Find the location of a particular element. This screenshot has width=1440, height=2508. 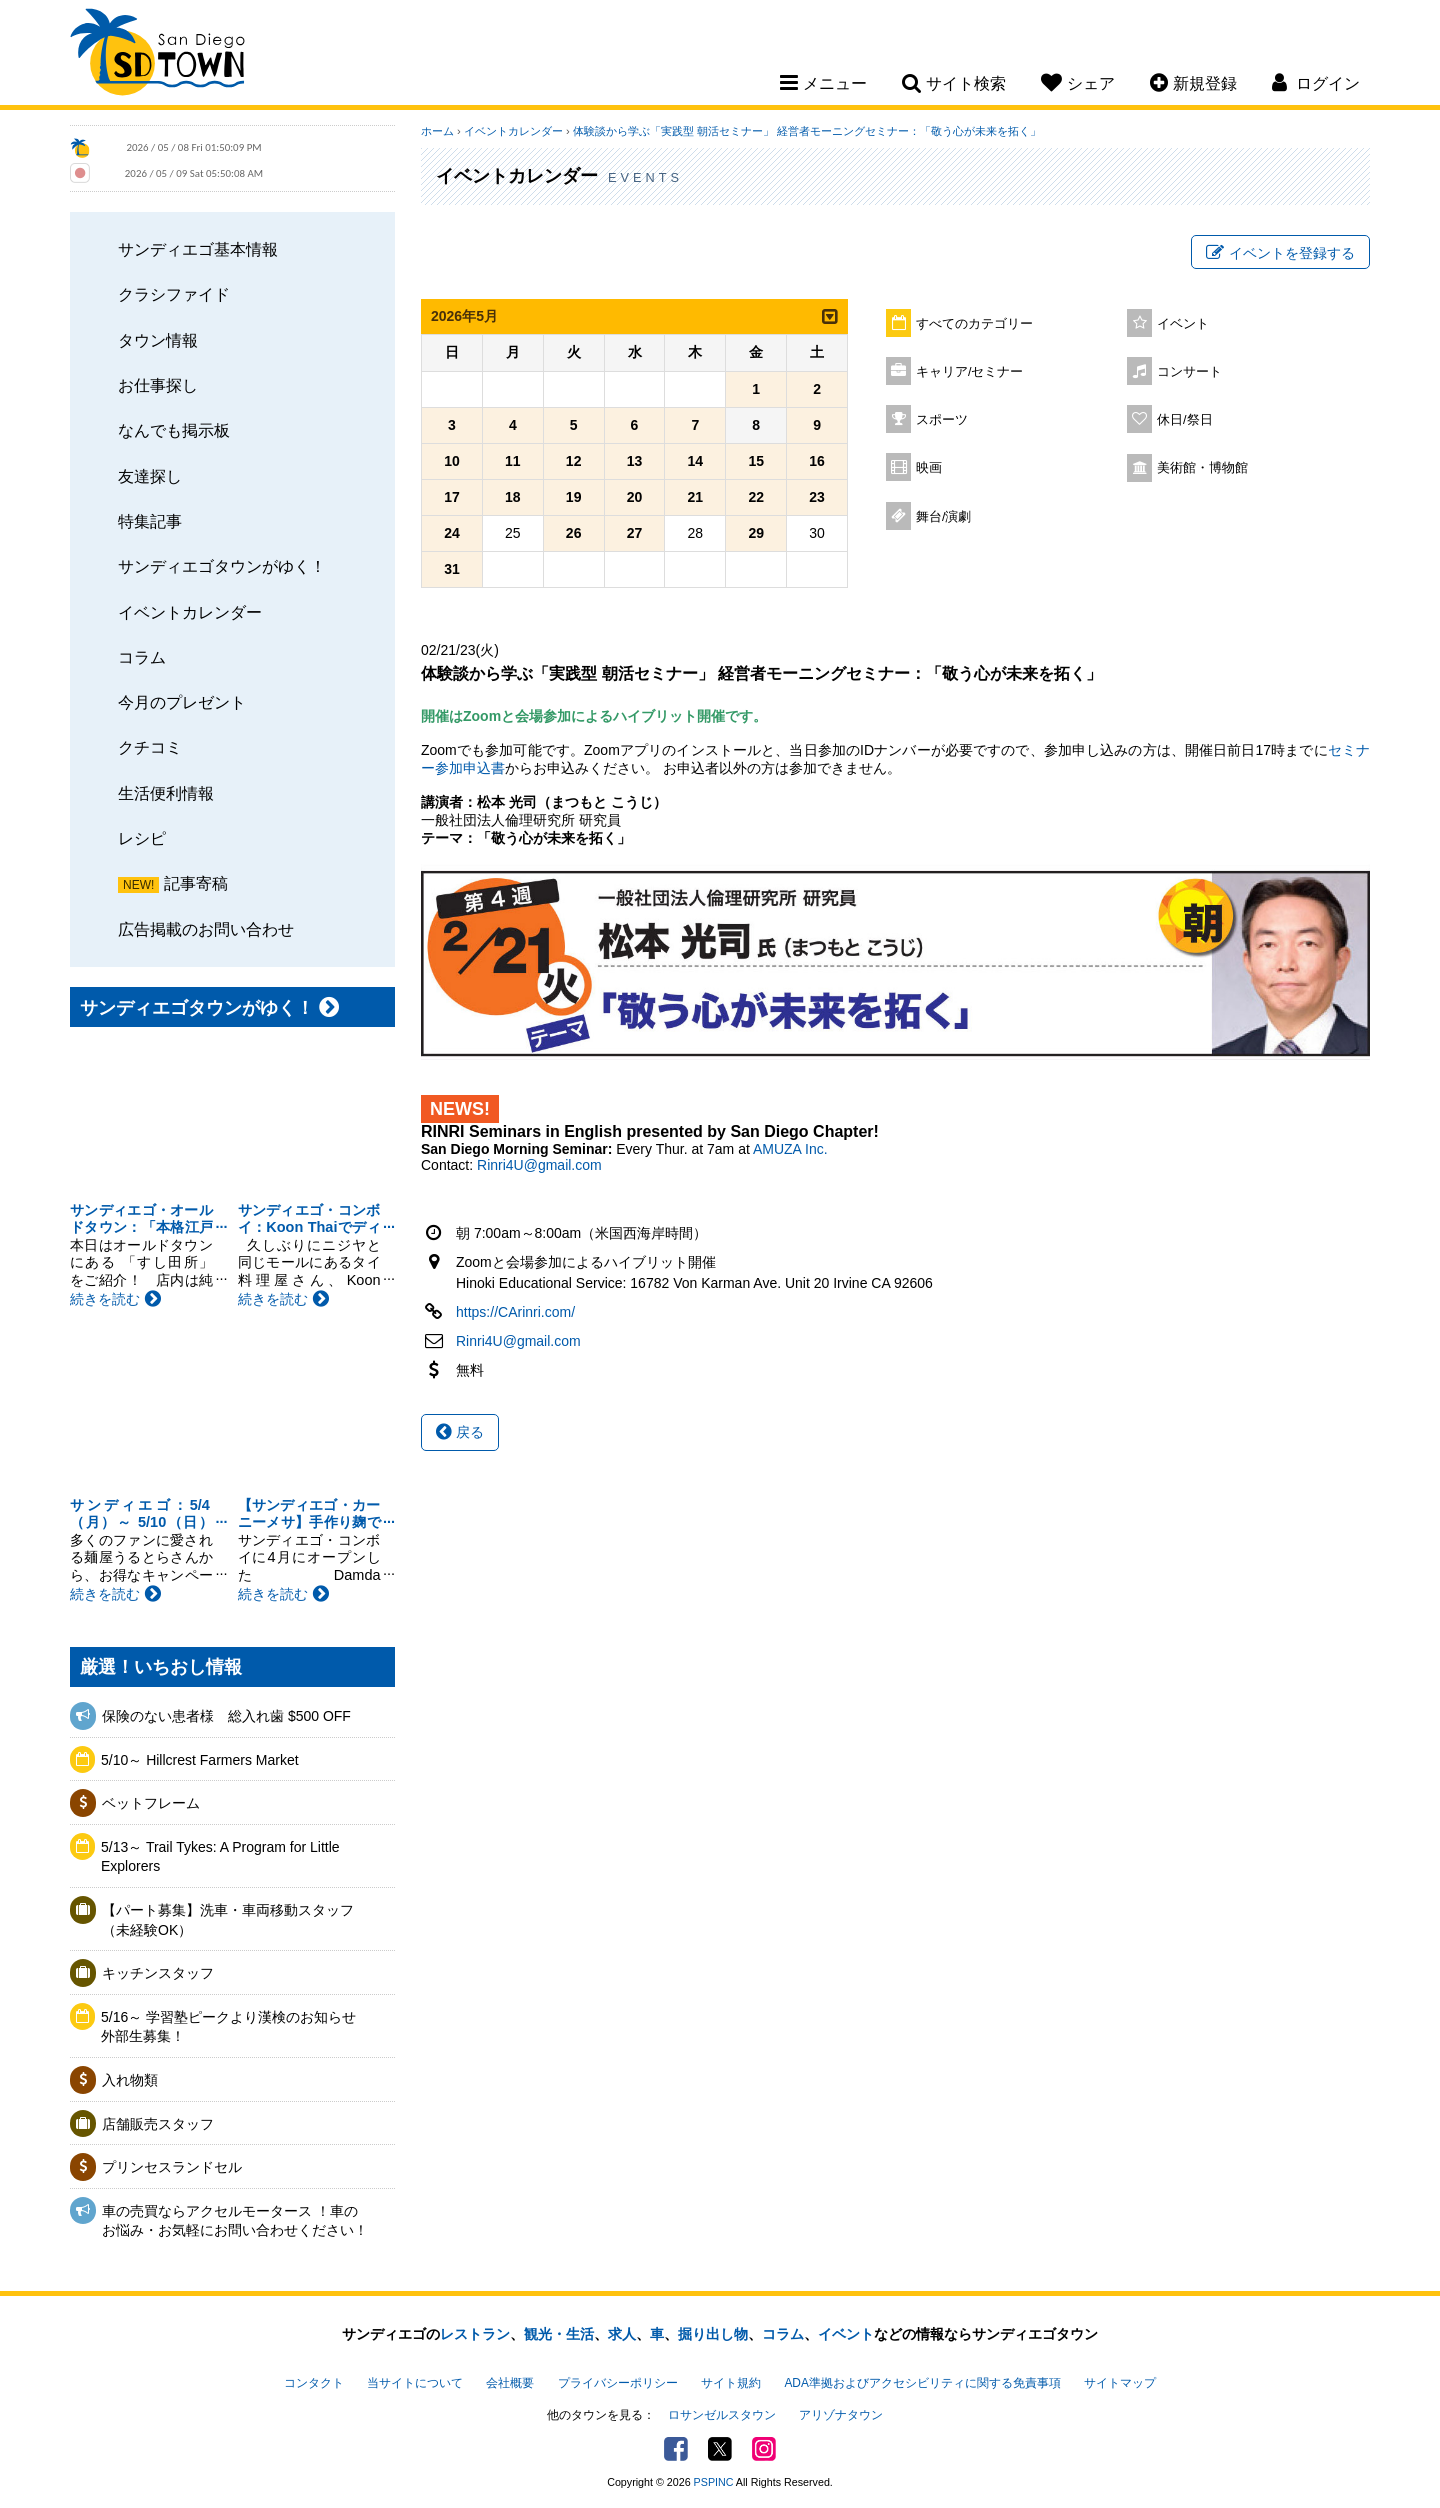

ADA準拠およびアクセシビリティに関する免責事項 is located at coordinates (922, 2383).